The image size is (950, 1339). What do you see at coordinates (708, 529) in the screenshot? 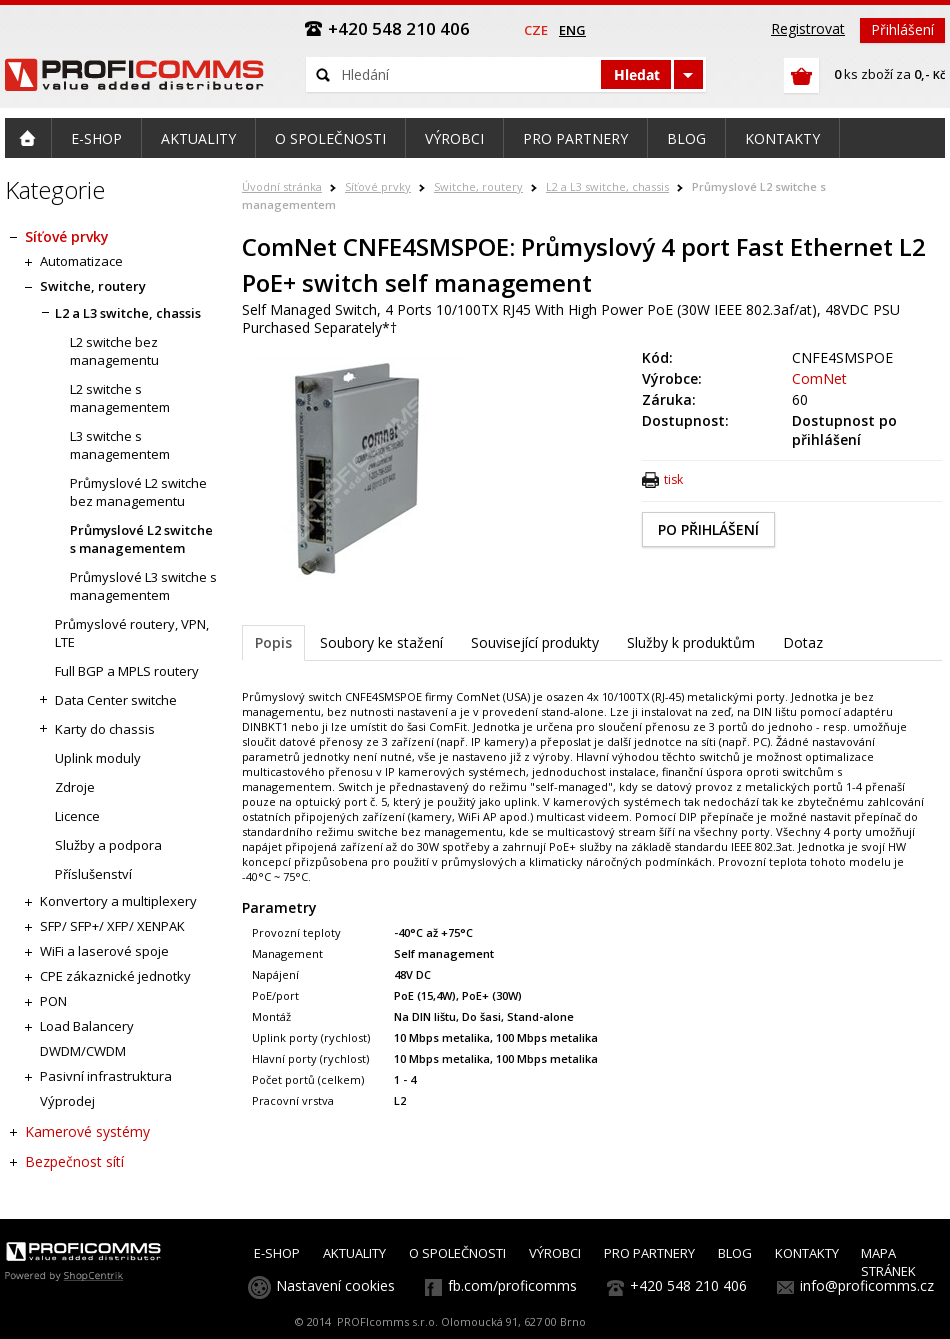
I see `PO PŘIHLÁŠENÍ` at bounding box center [708, 529].